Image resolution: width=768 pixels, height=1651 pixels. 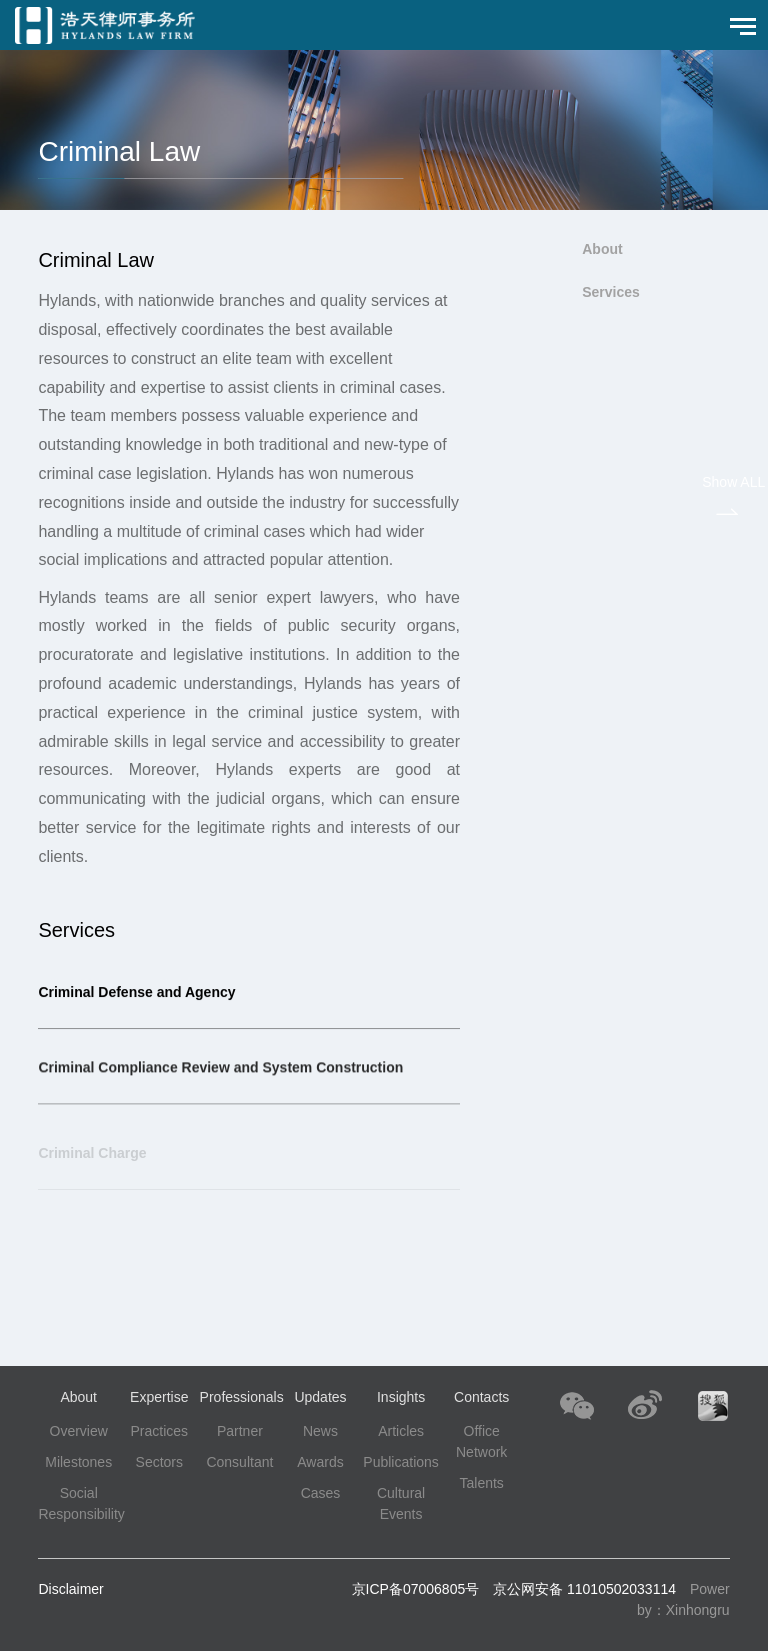 I want to click on Expertise, so click(x=159, y=1397).